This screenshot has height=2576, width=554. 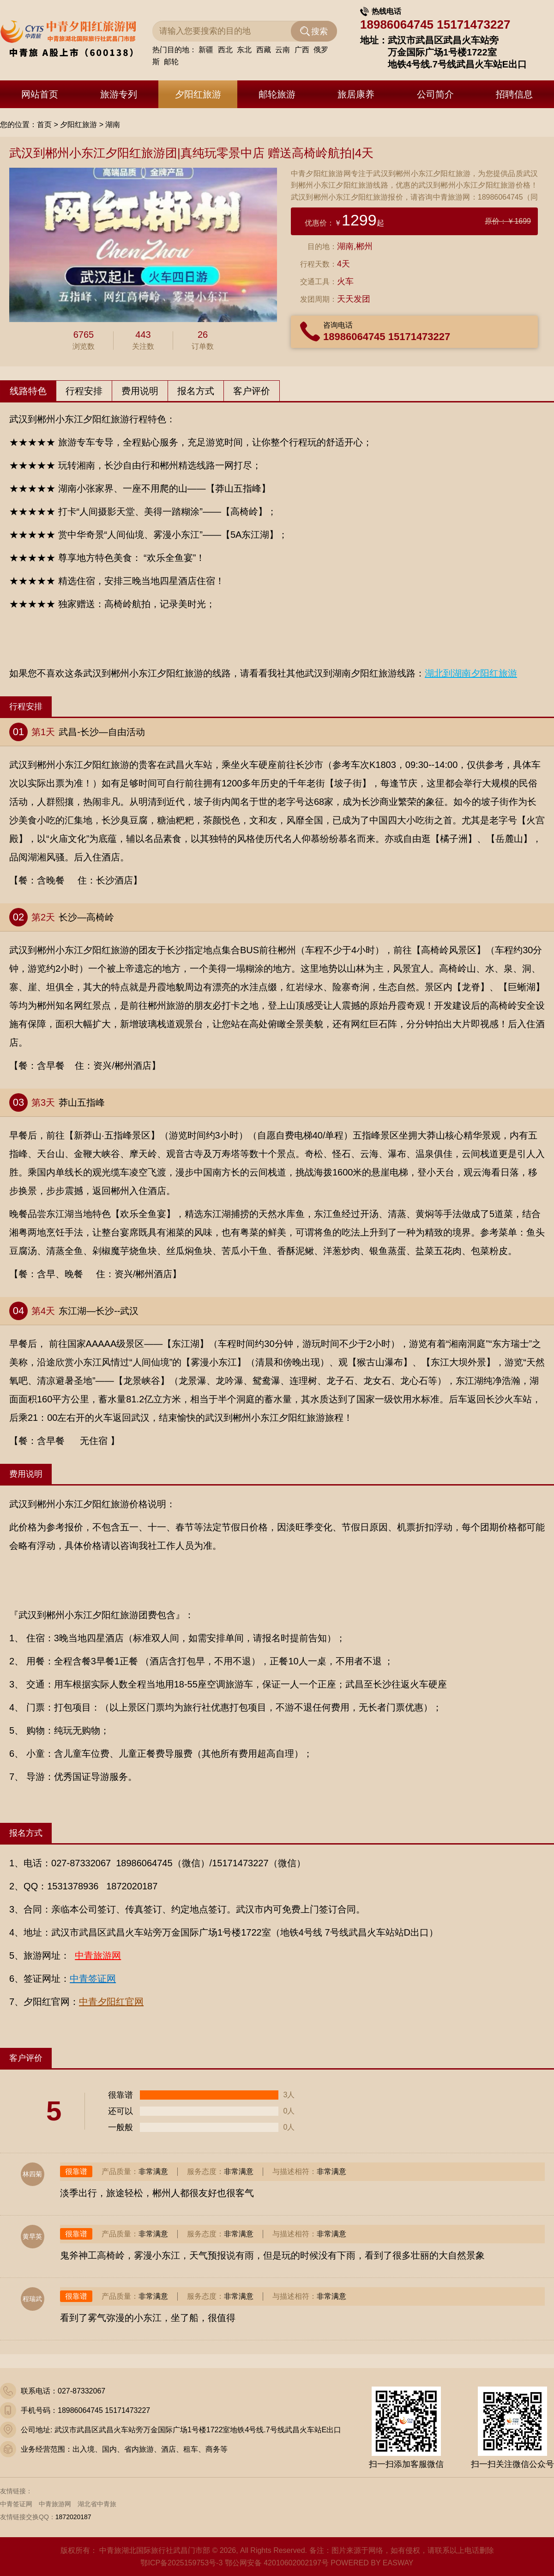 What do you see at coordinates (44, 124) in the screenshot?
I see `首页` at bounding box center [44, 124].